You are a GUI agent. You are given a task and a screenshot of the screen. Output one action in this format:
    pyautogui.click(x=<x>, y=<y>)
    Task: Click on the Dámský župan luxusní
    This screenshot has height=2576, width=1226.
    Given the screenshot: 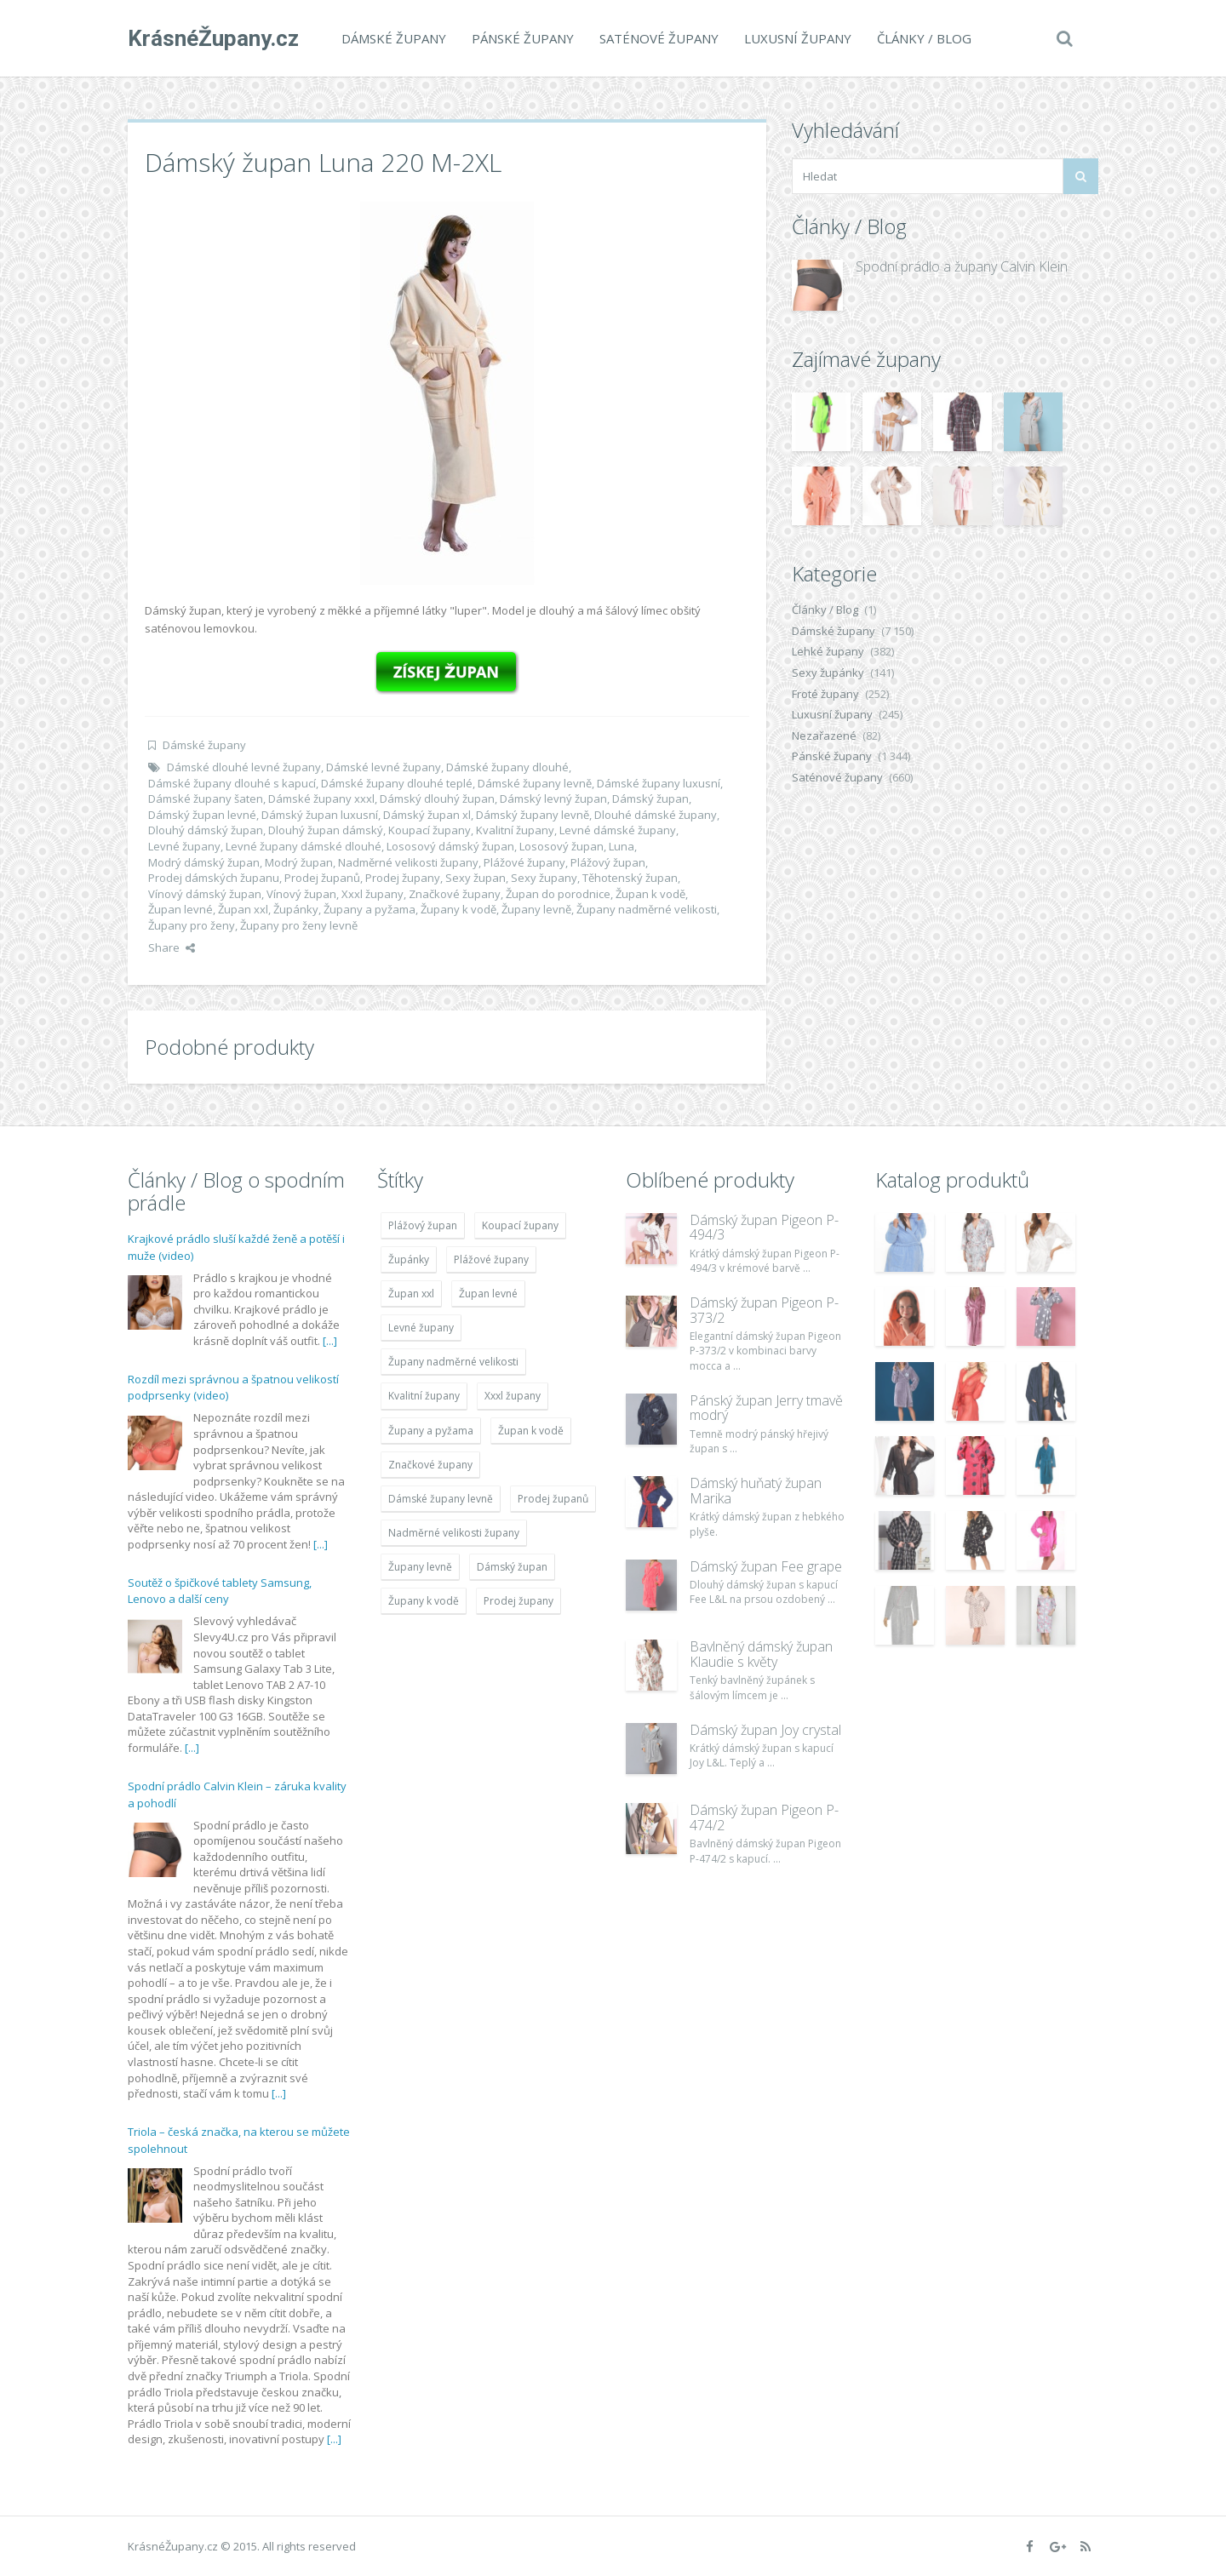 What is the action you would take?
    pyautogui.click(x=319, y=814)
    